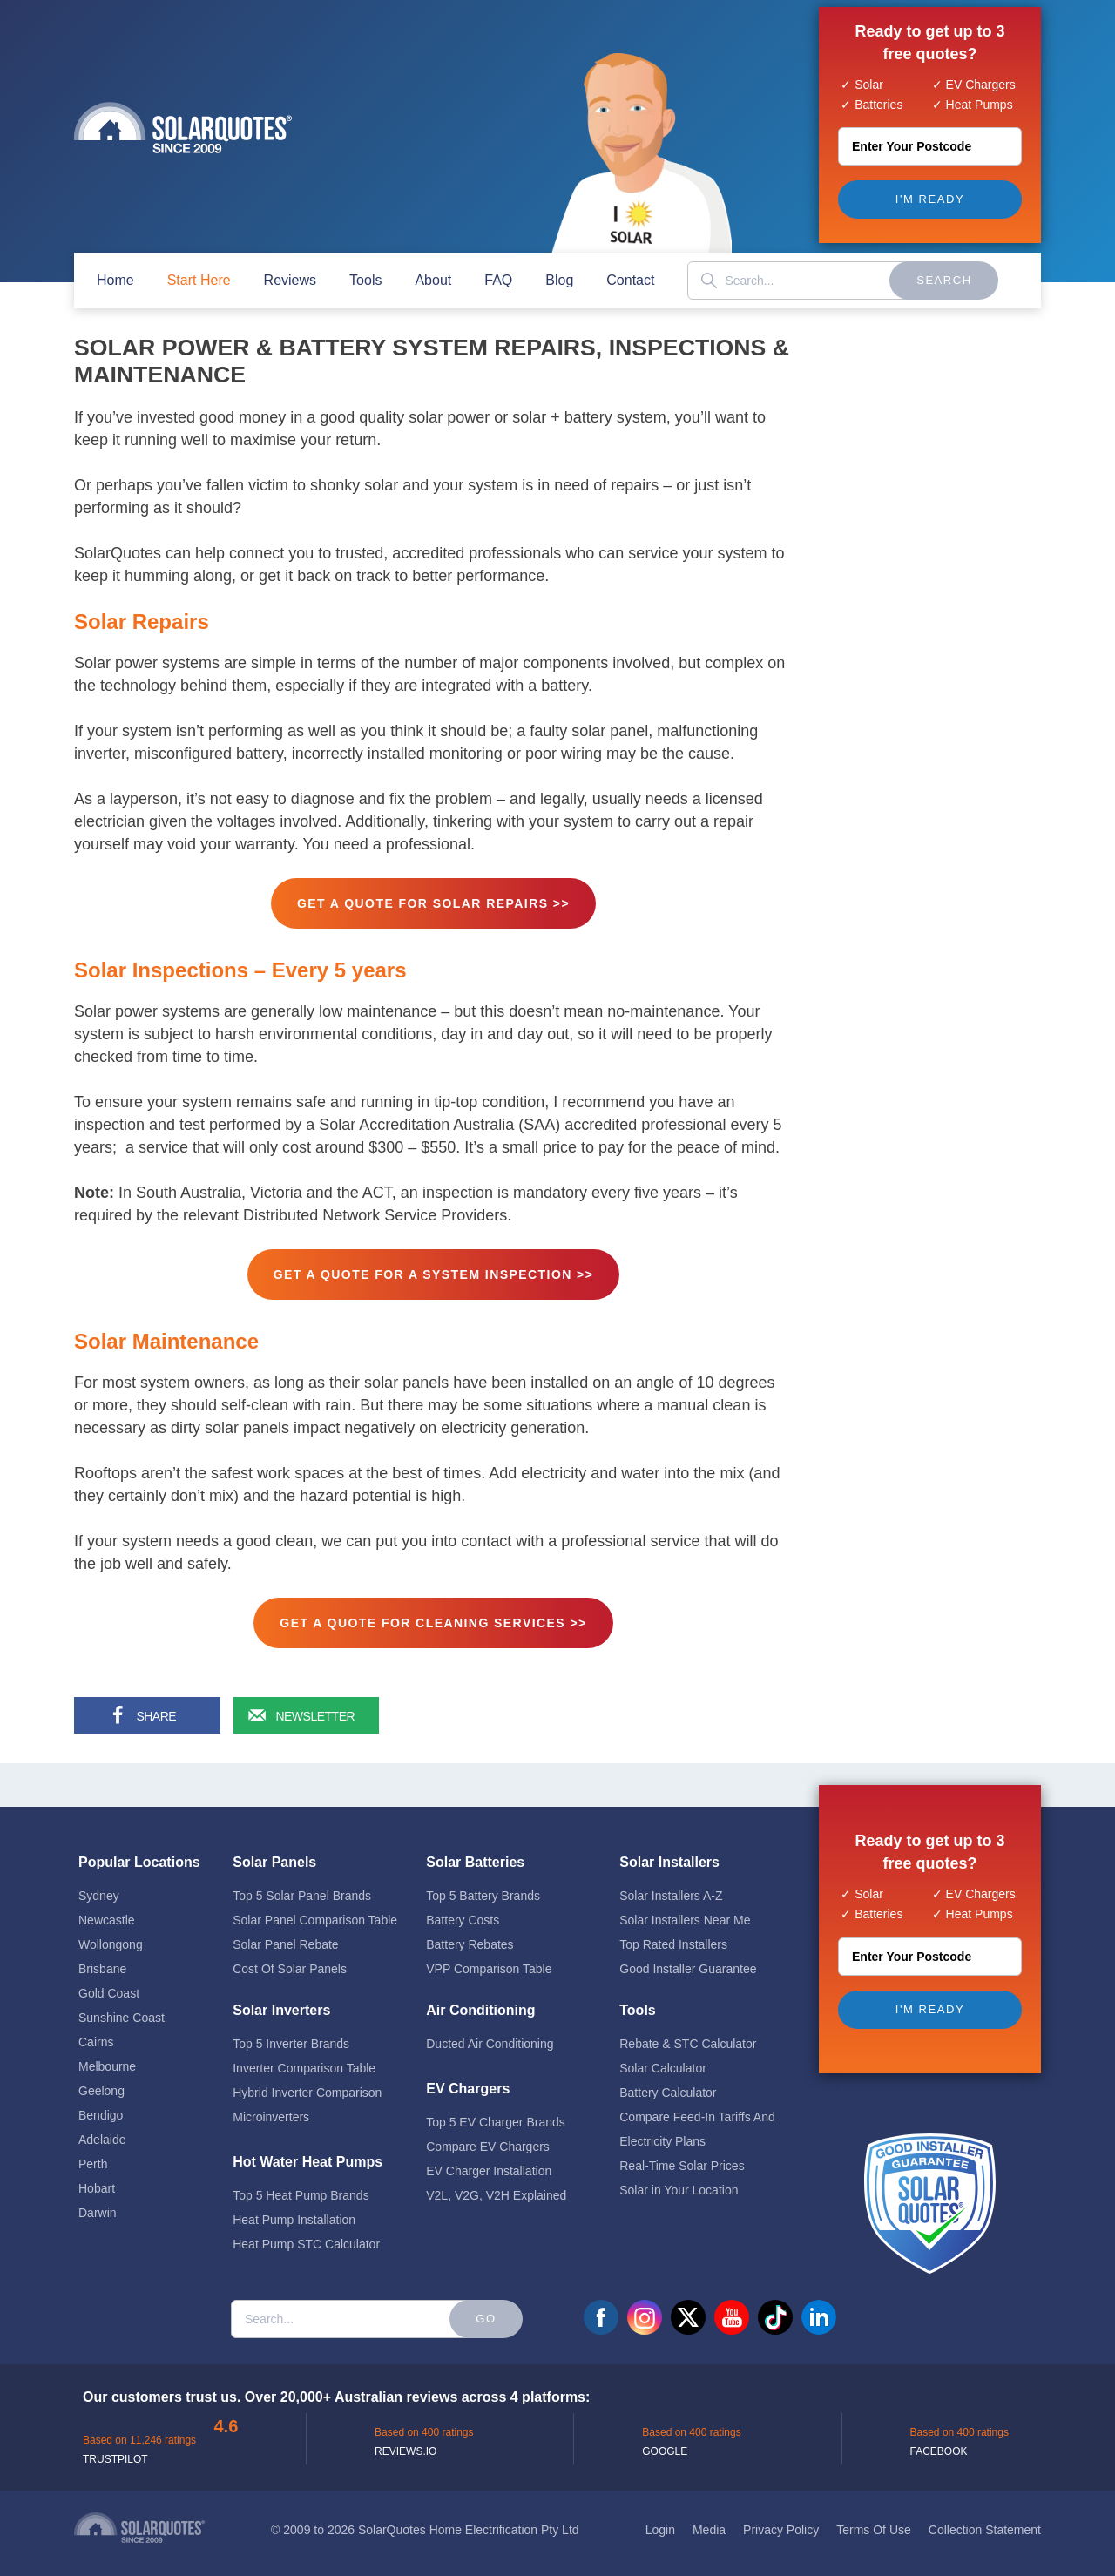 Image resolution: width=1115 pixels, height=2576 pixels. What do you see at coordinates (709, 2519) in the screenshot?
I see `Media` at bounding box center [709, 2519].